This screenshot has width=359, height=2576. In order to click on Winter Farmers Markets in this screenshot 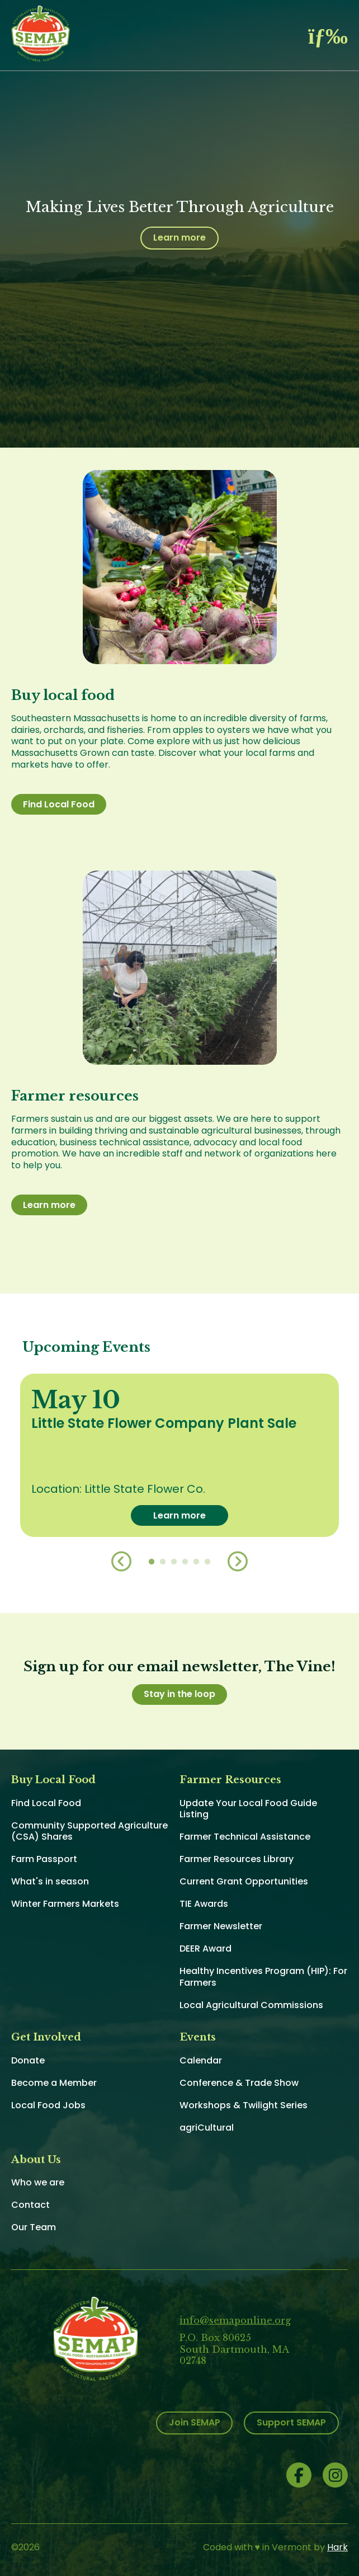, I will do `click(65, 1903)`.